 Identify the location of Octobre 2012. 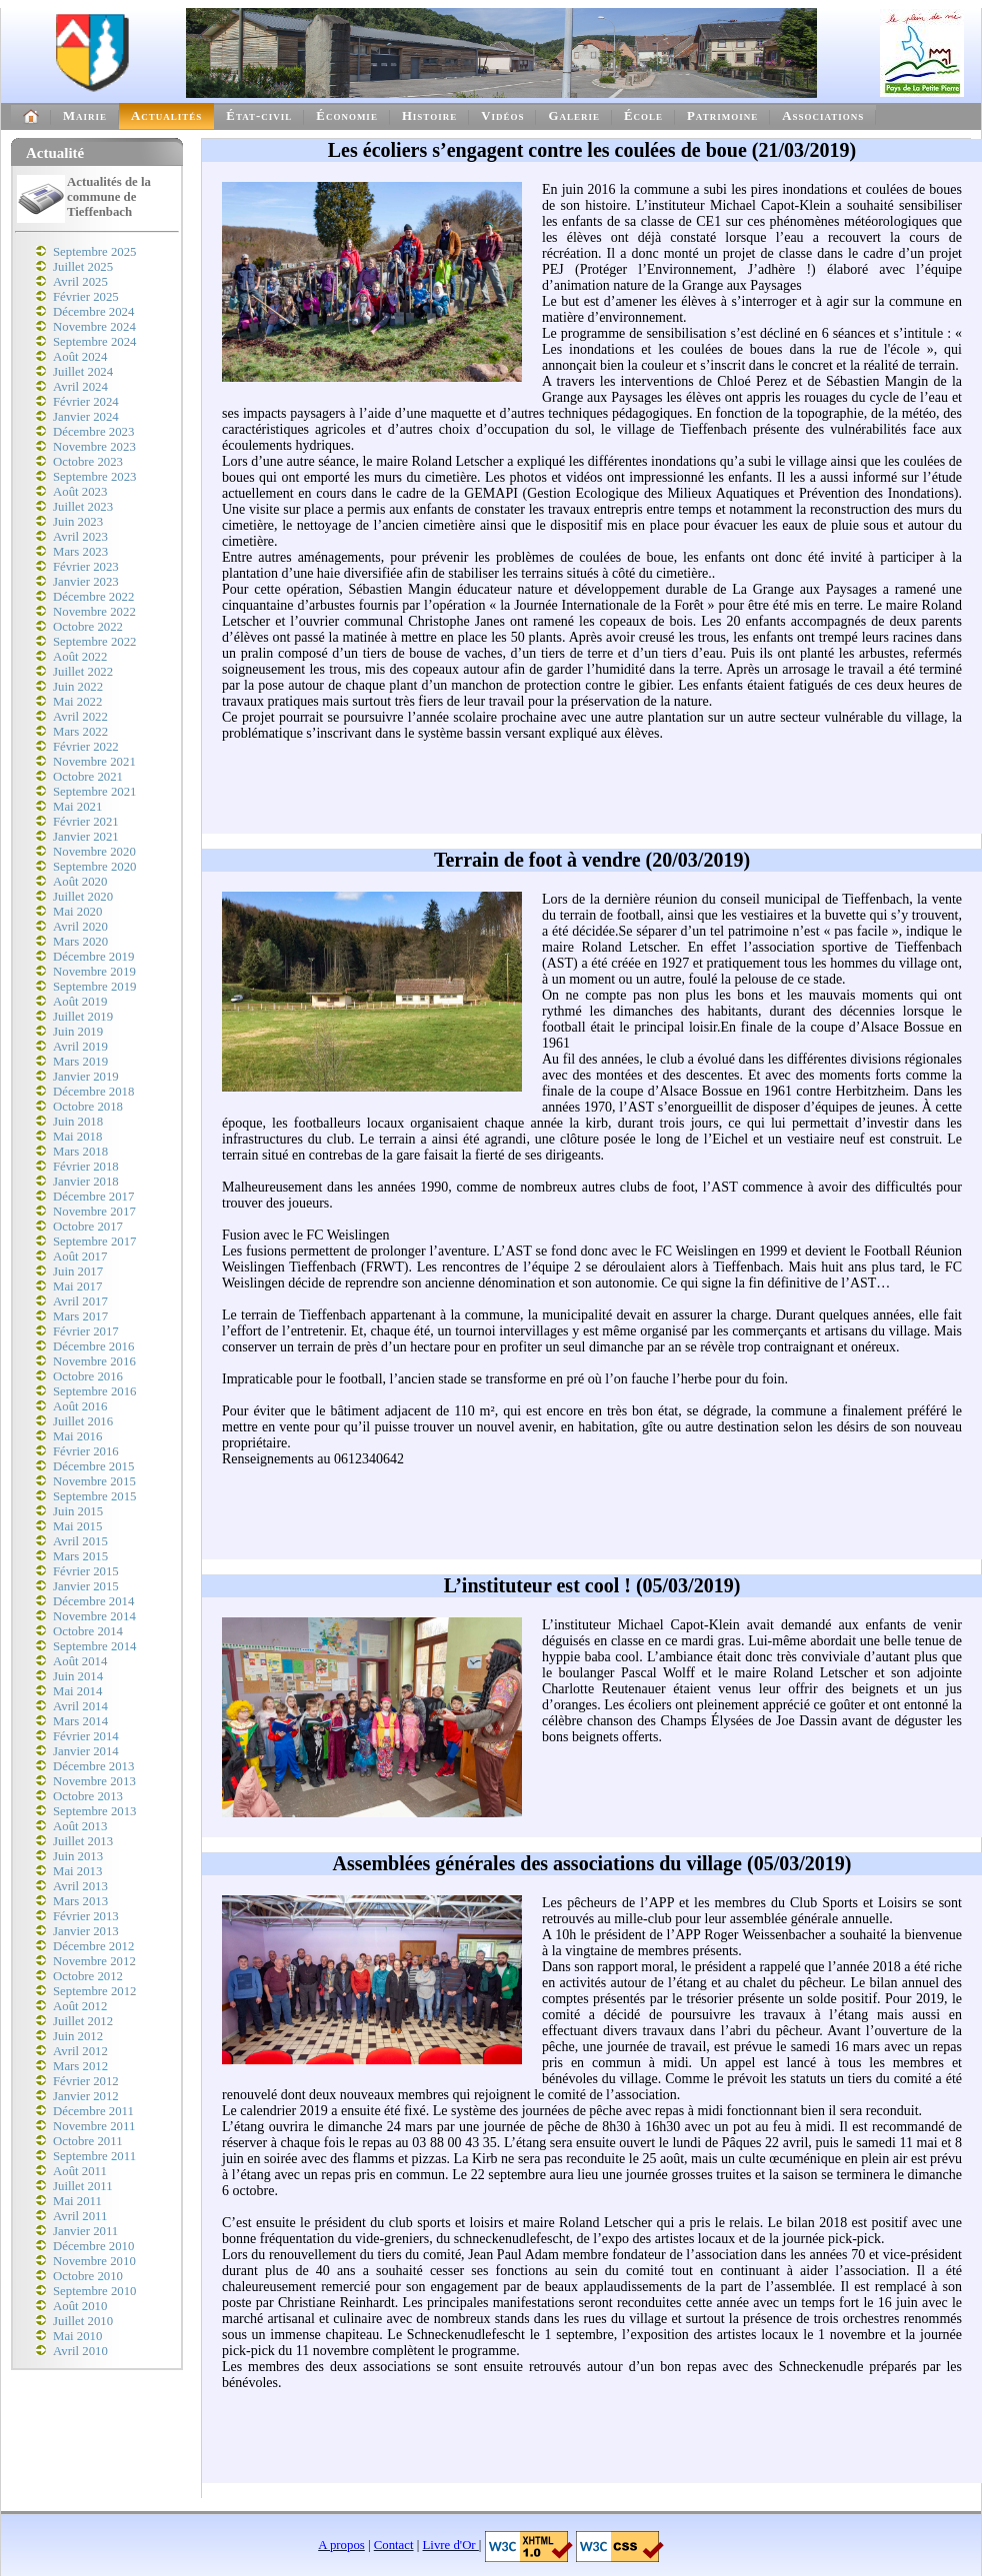
(88, 1976).